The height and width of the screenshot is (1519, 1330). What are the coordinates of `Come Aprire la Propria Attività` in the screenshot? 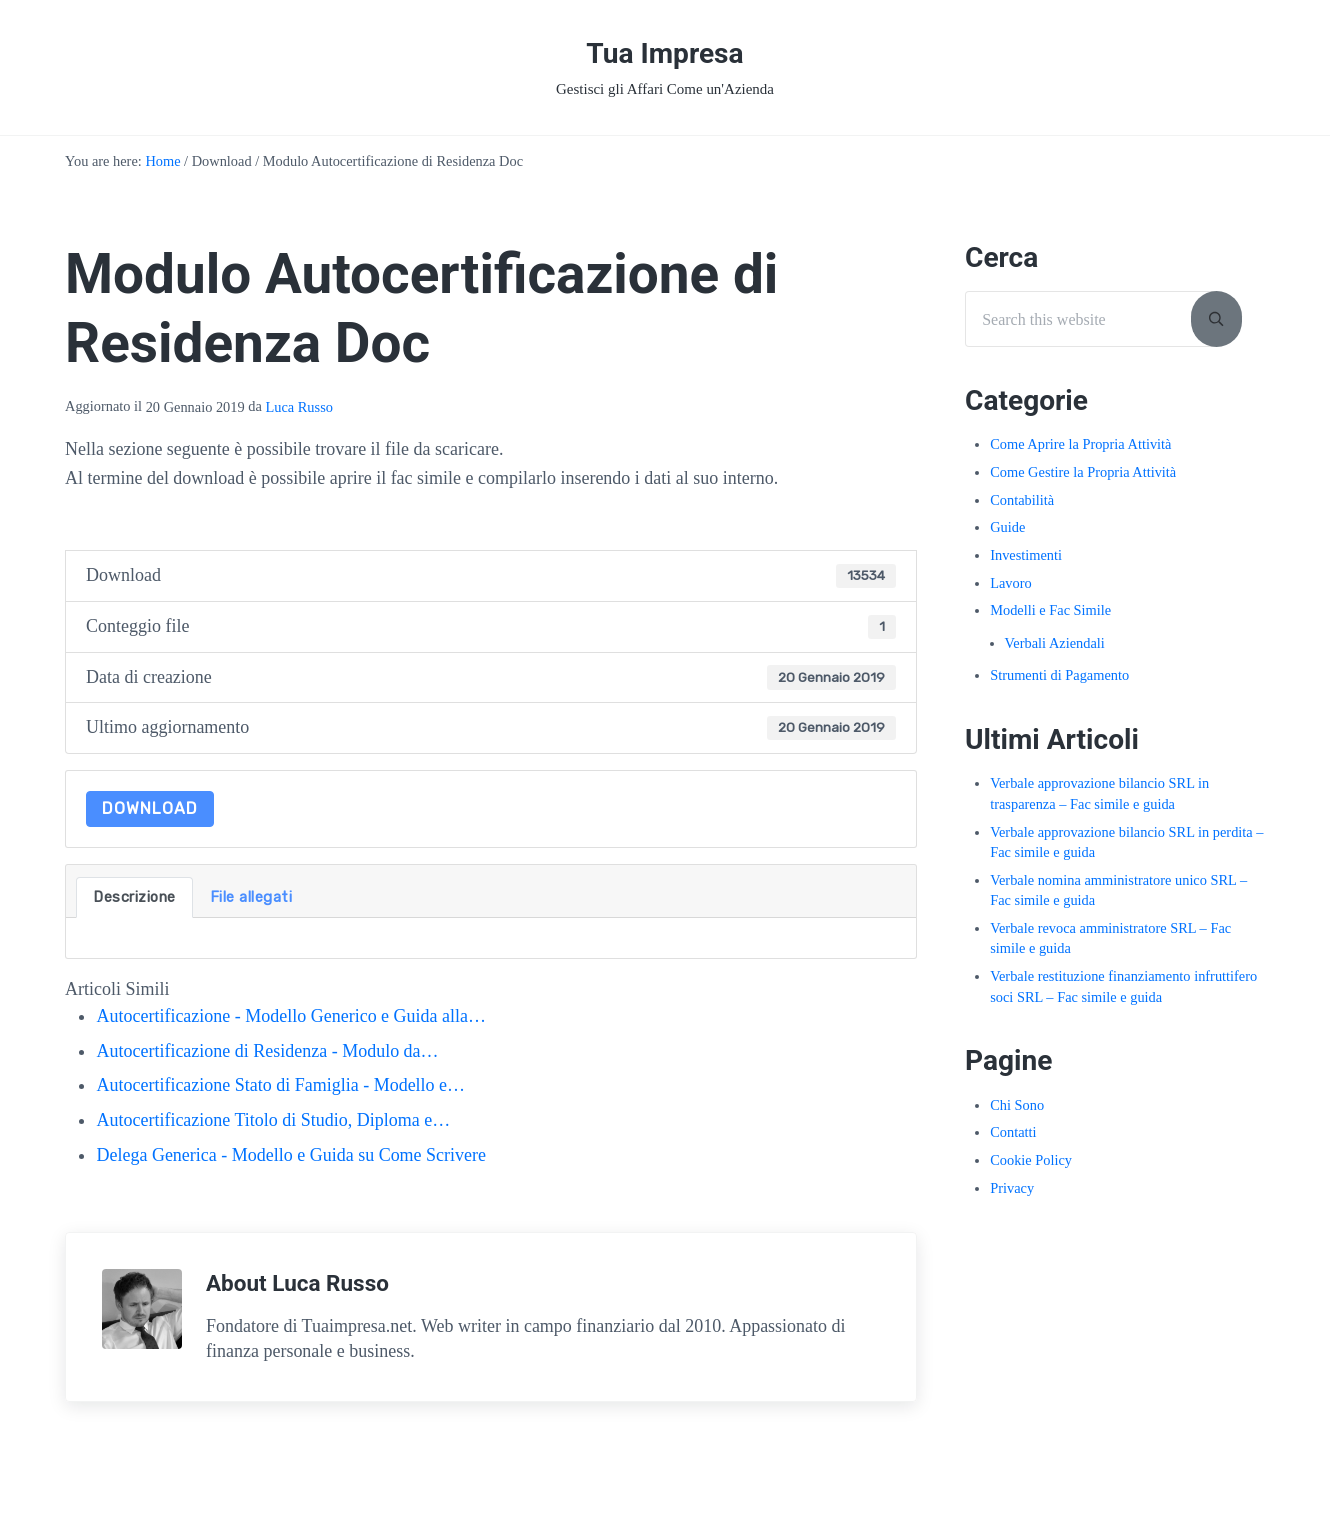 It's located at (1080, 444).